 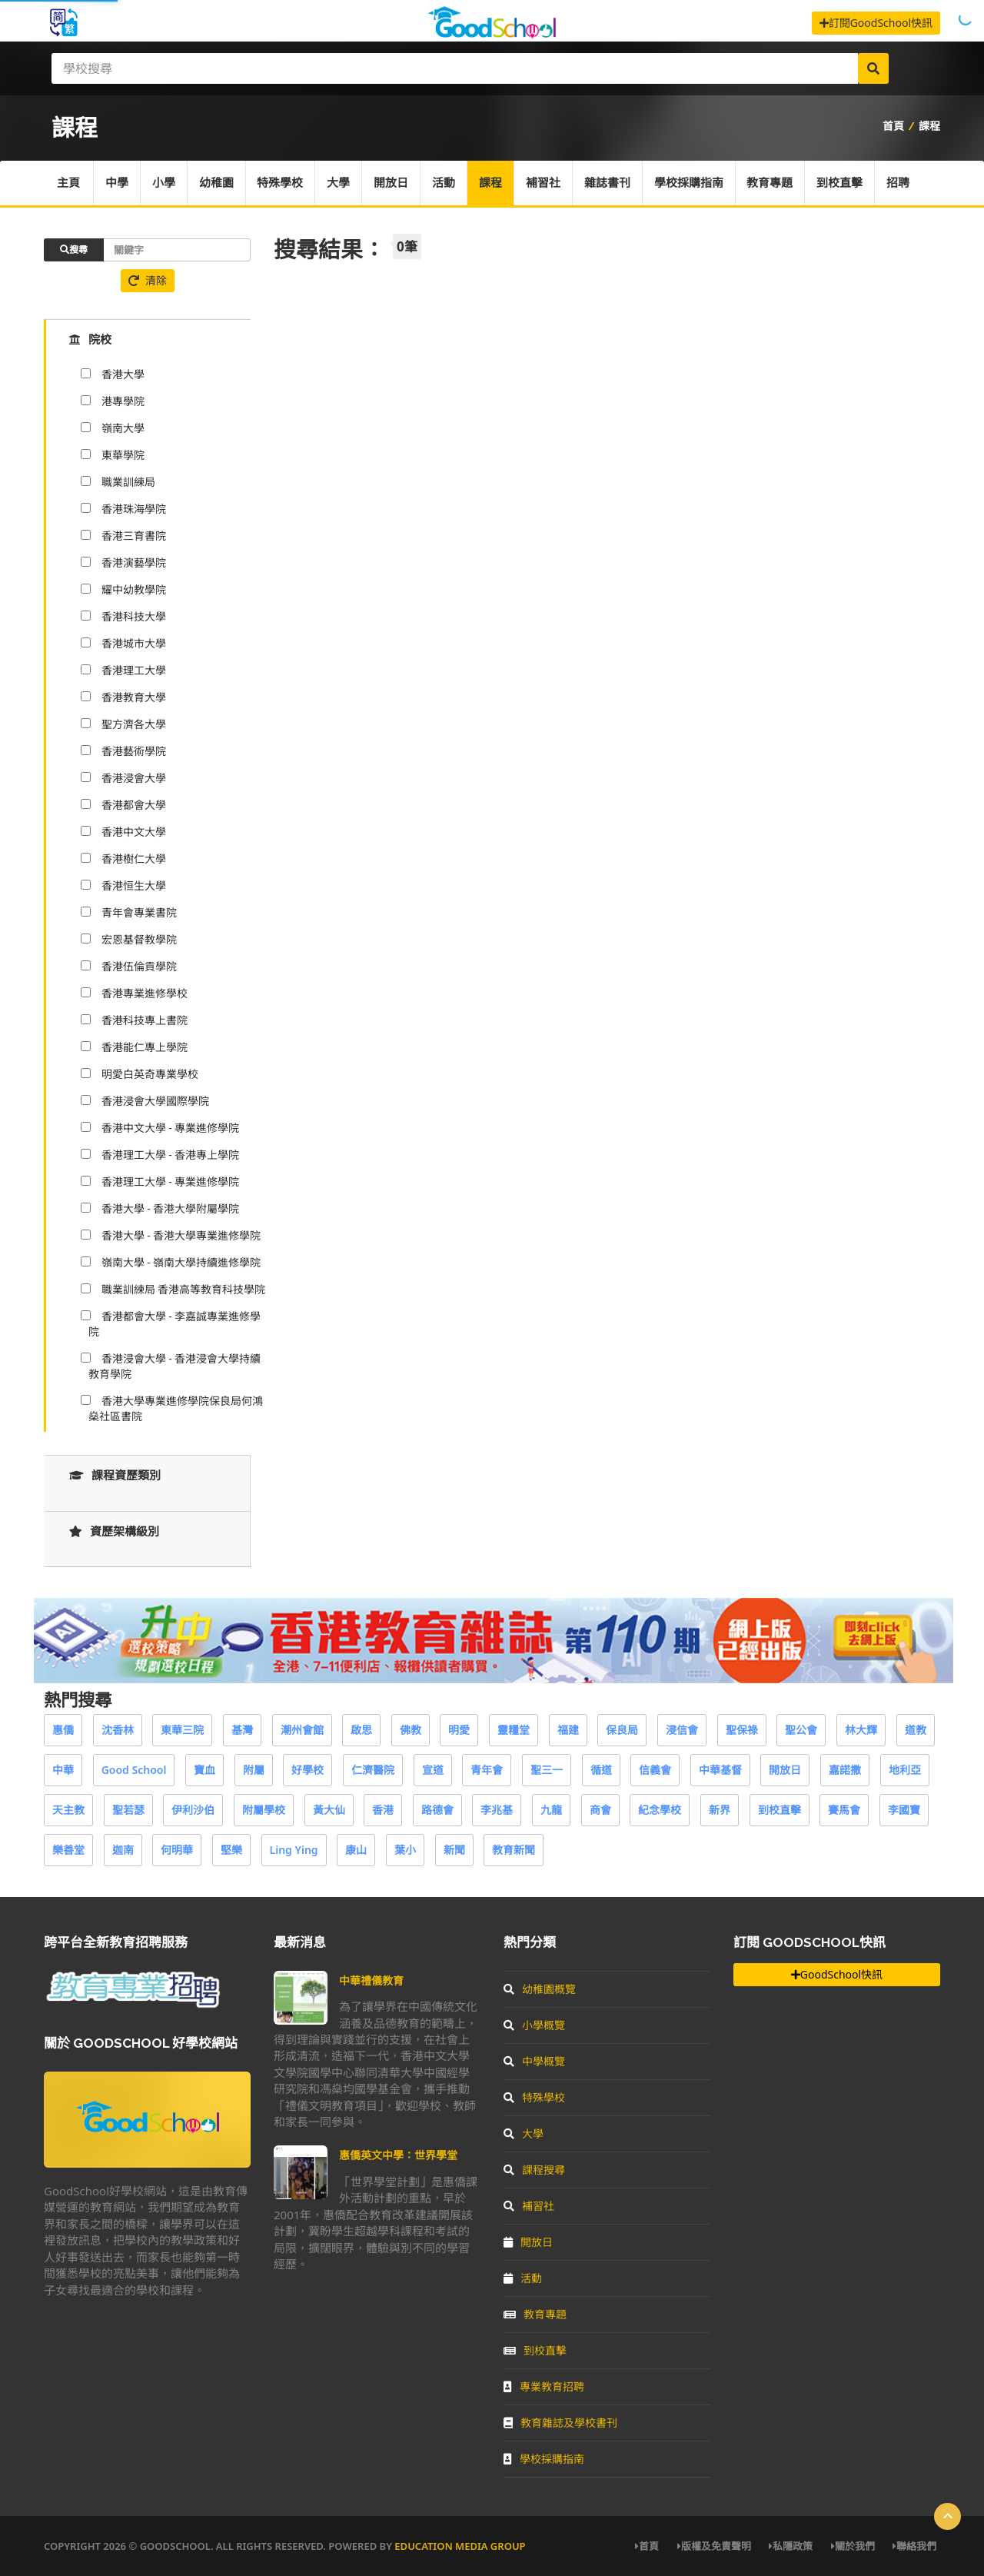 I want to click on 課程資歷類別, so click(x=115, y=1475).